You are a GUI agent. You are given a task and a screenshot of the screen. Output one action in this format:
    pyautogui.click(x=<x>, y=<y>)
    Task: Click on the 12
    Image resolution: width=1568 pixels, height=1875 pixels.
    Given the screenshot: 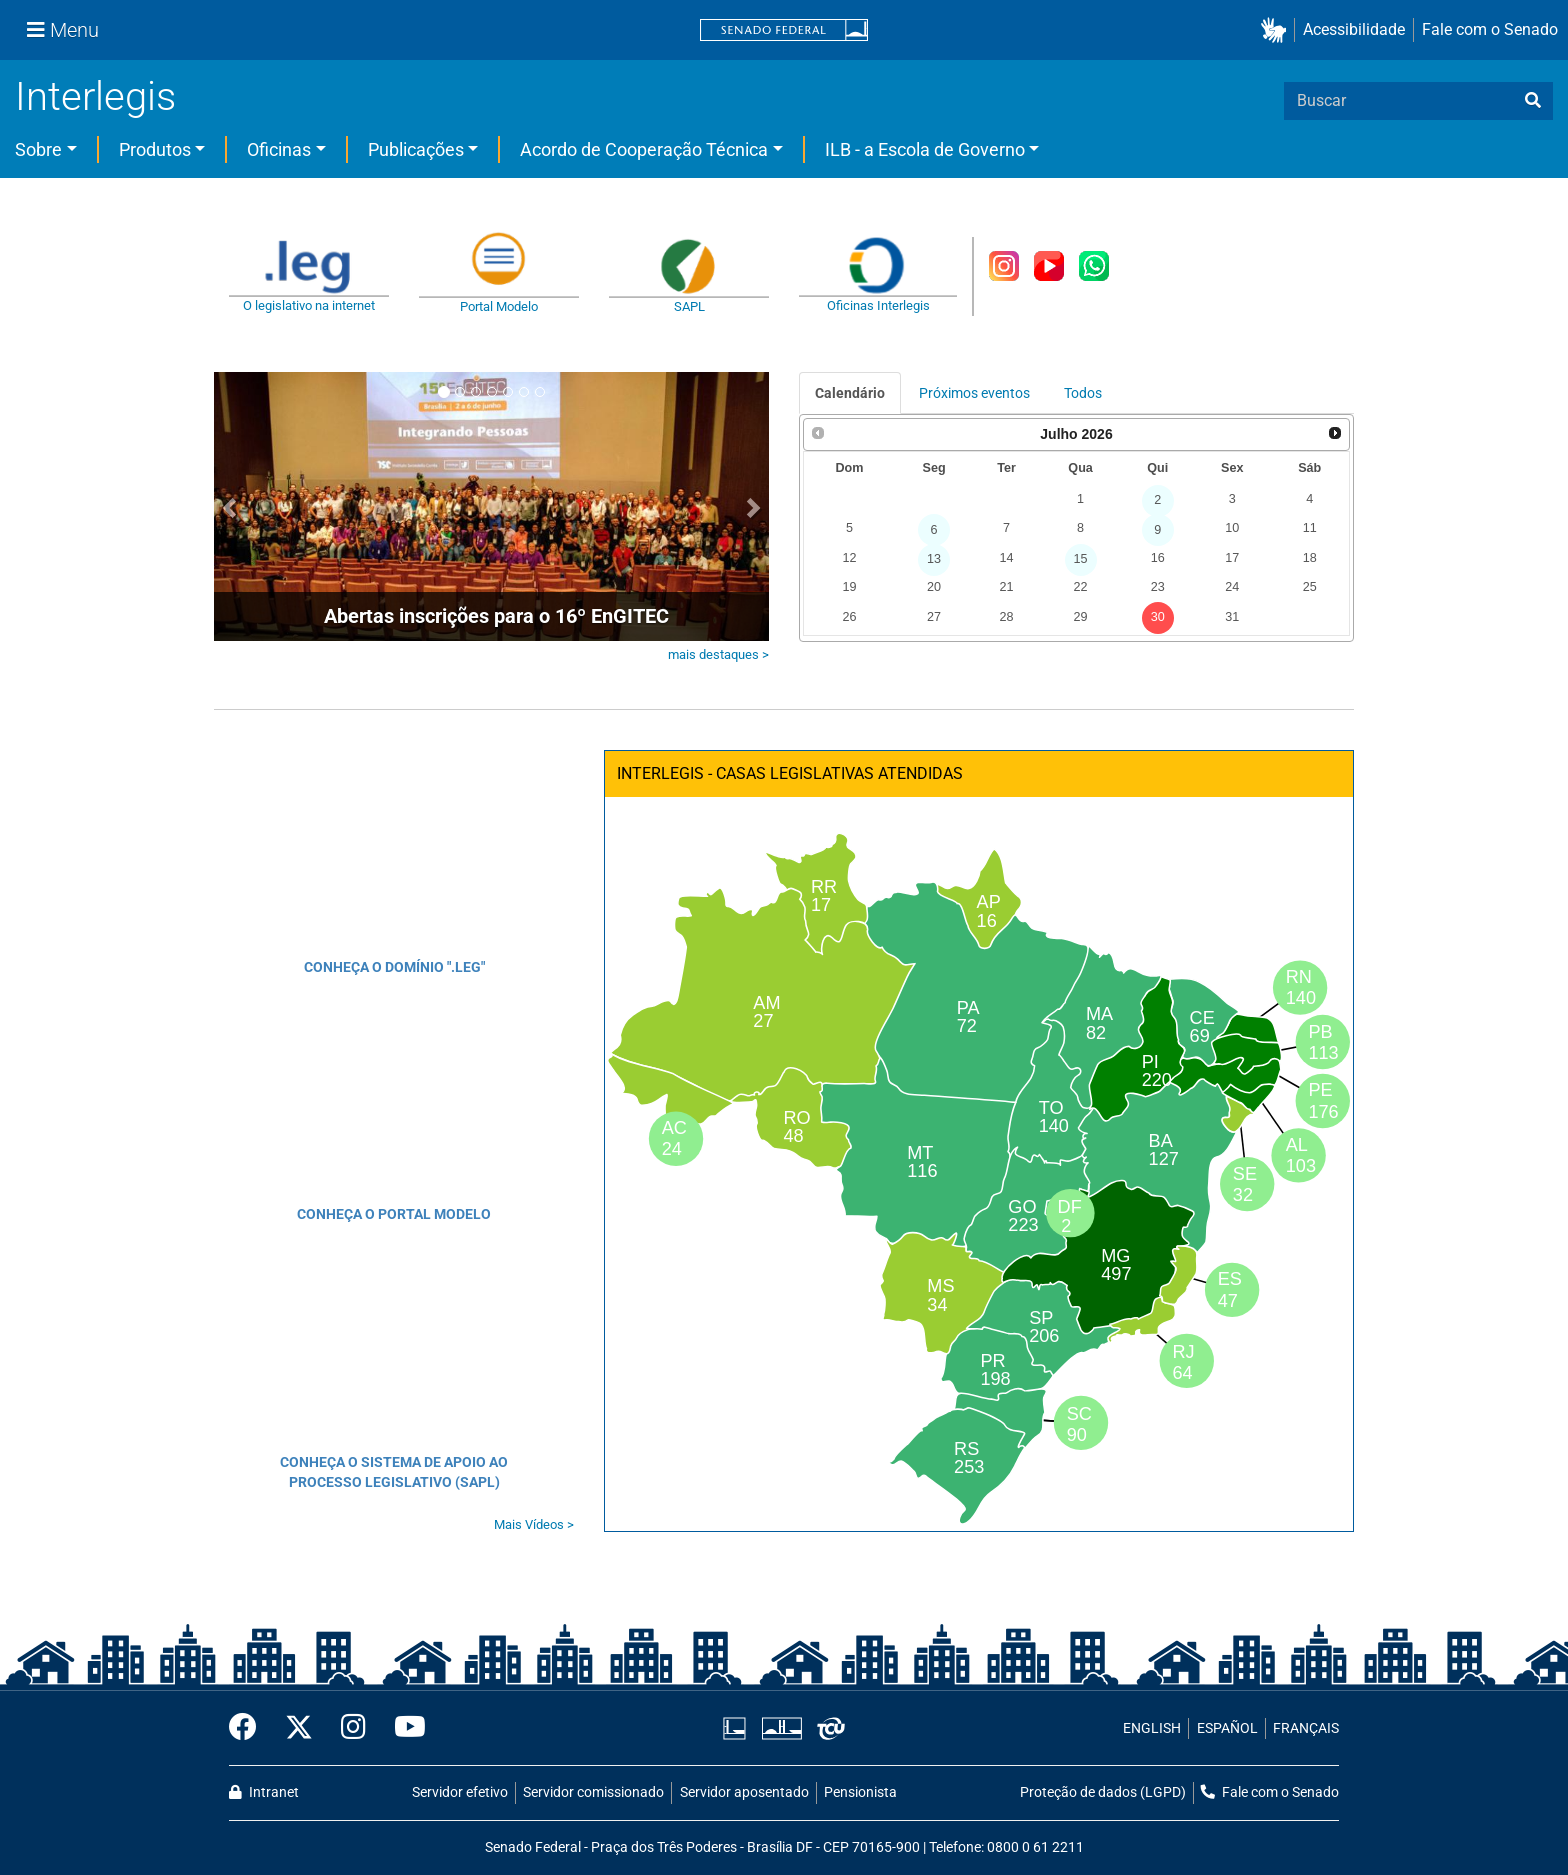 What is the action you would take?
    pyautogui.click(x=849, y=558)
    